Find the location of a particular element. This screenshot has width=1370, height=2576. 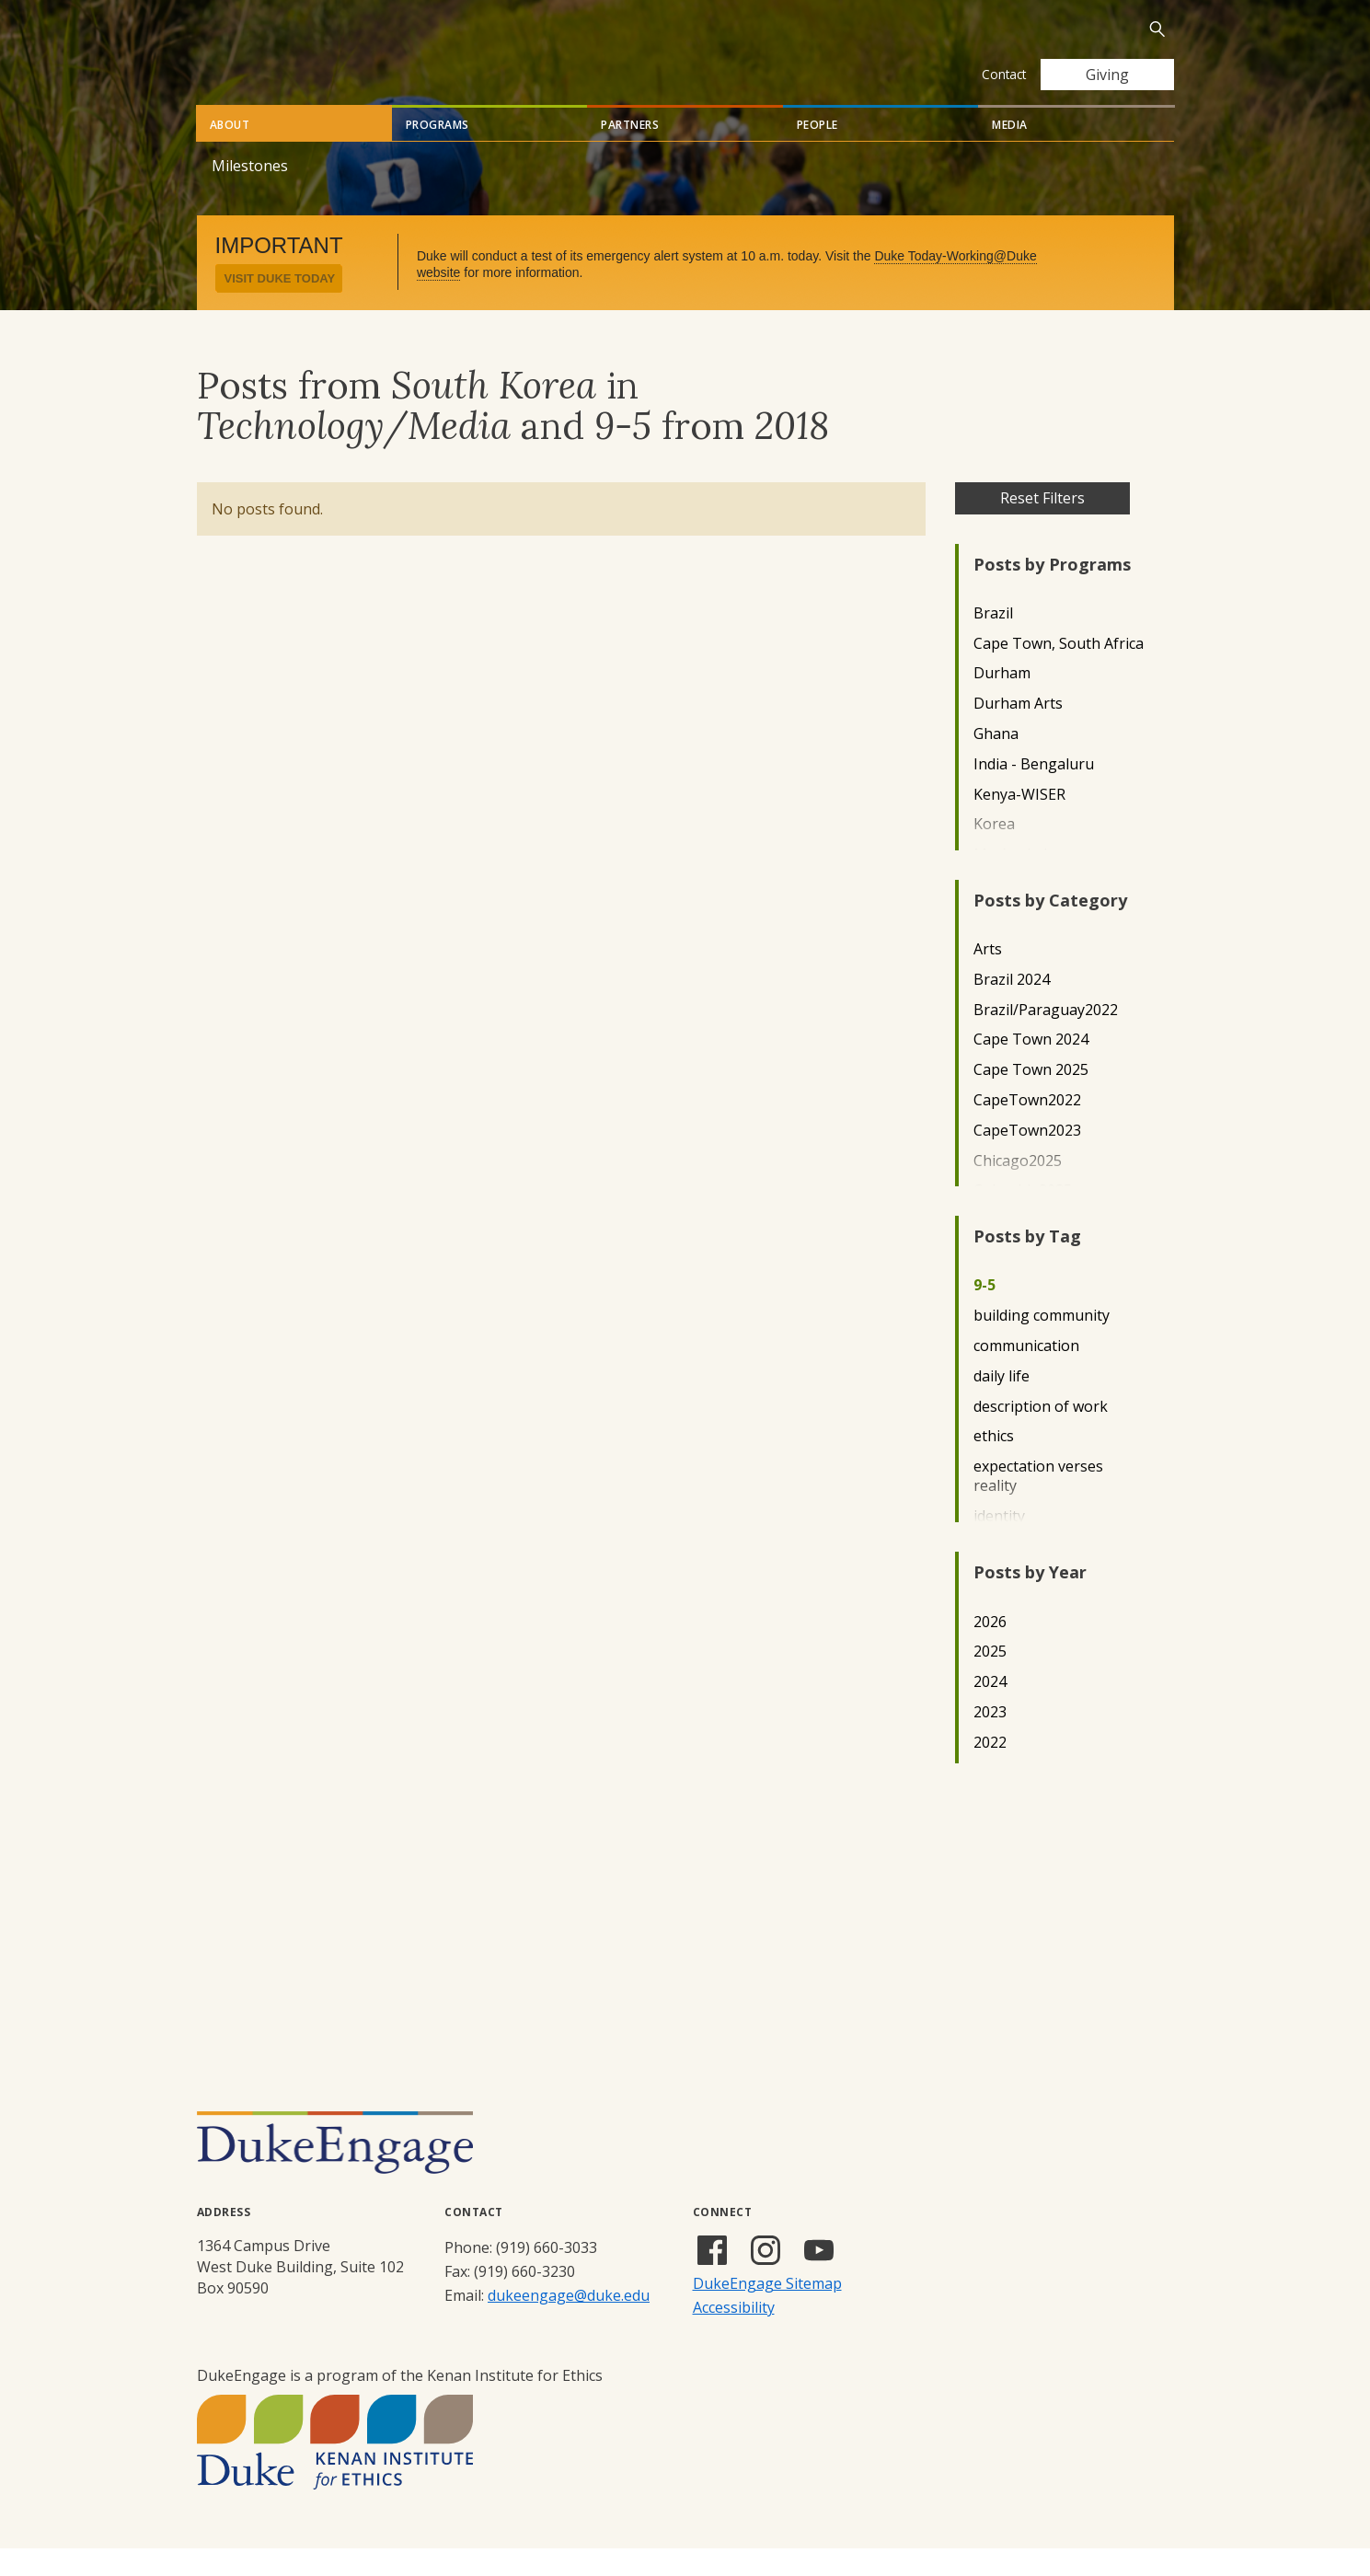

Programs [tab] is located at coordinates (437, 152).